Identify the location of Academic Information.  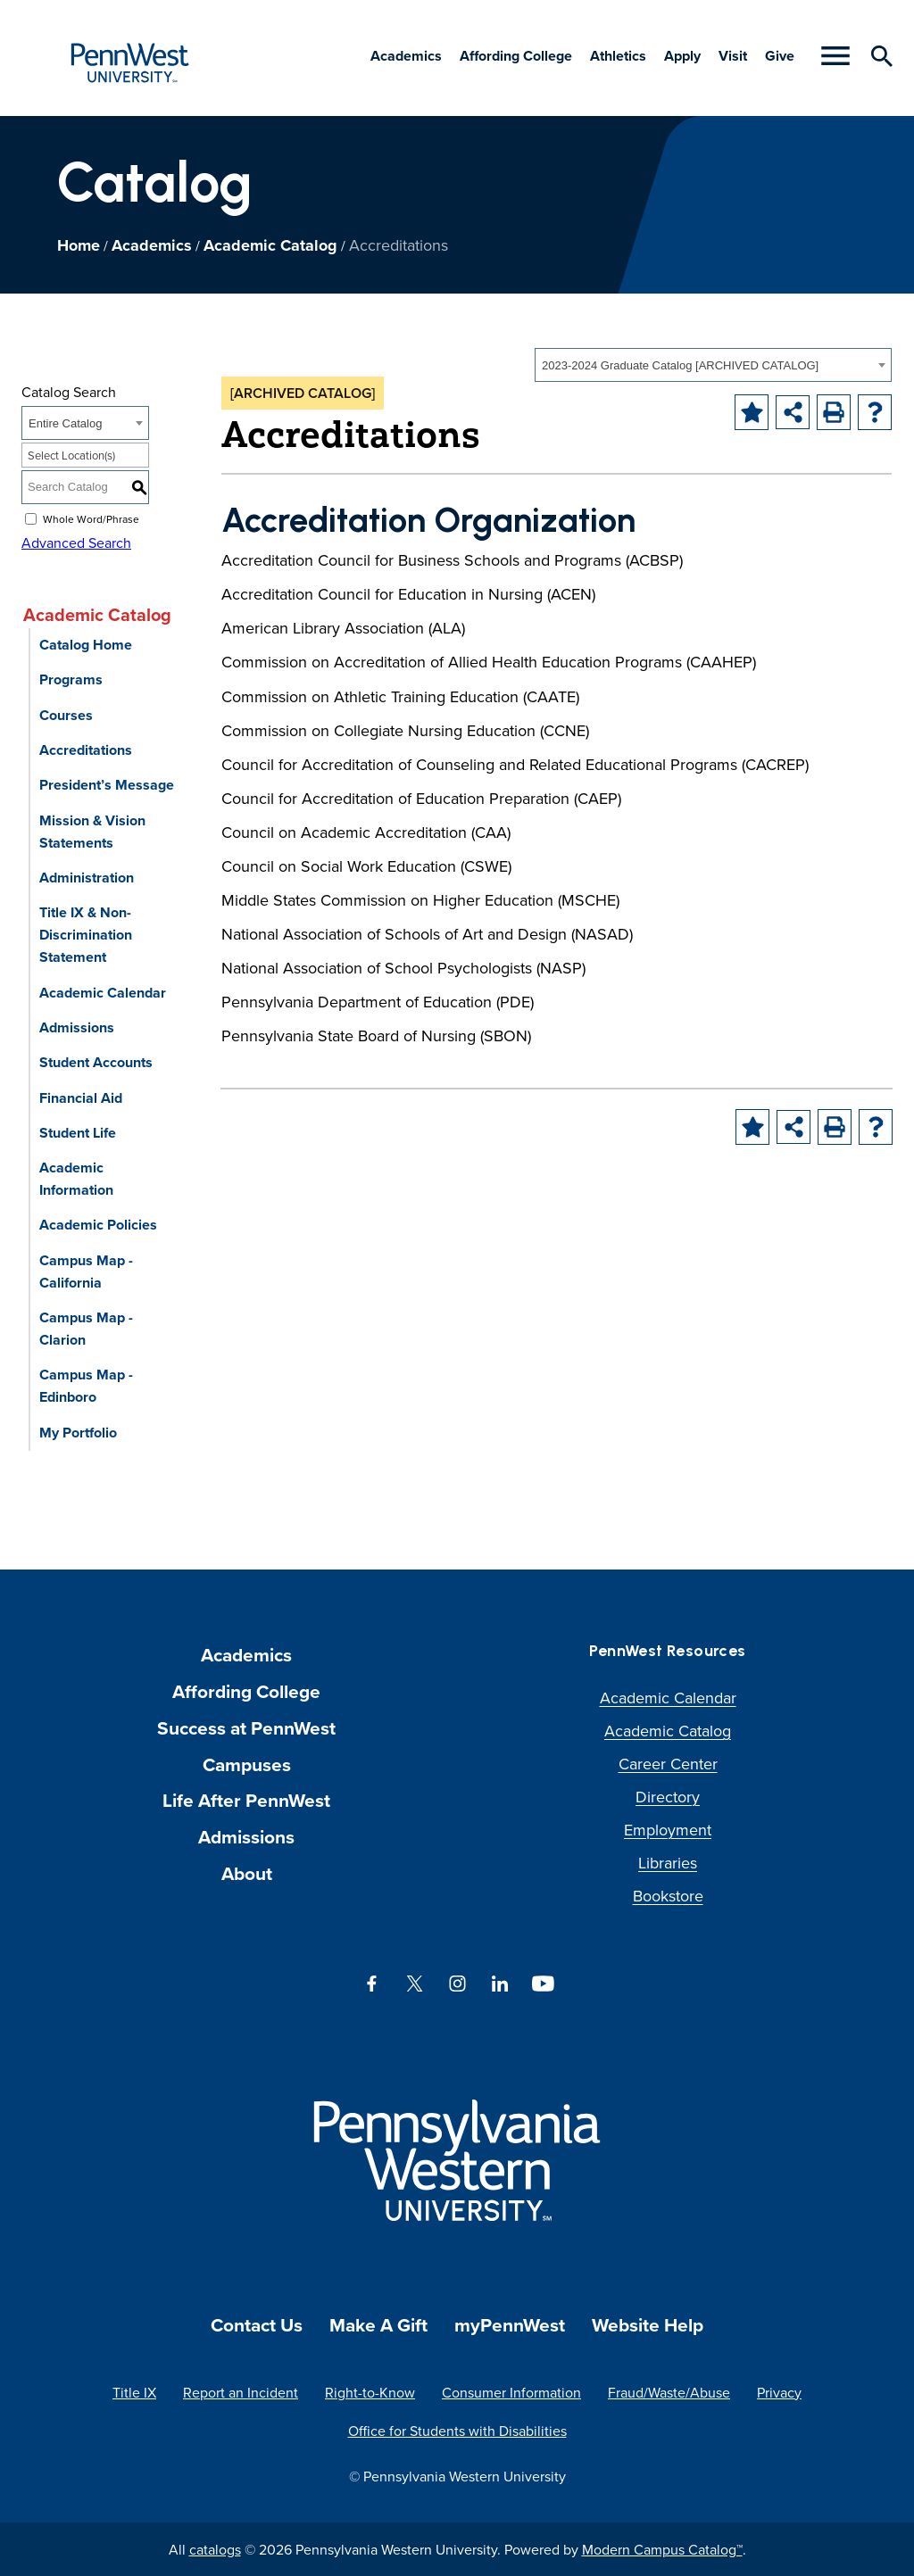
(76, 1178).